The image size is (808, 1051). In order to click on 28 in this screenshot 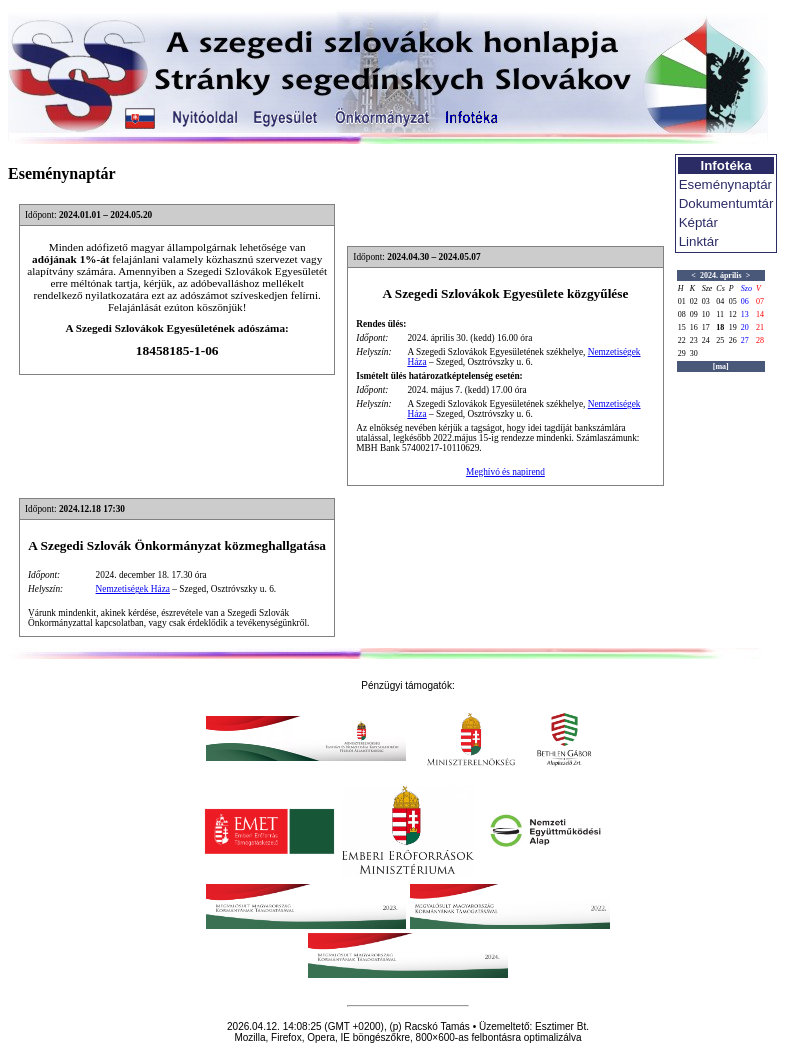, I will do `click(760, 340)`.